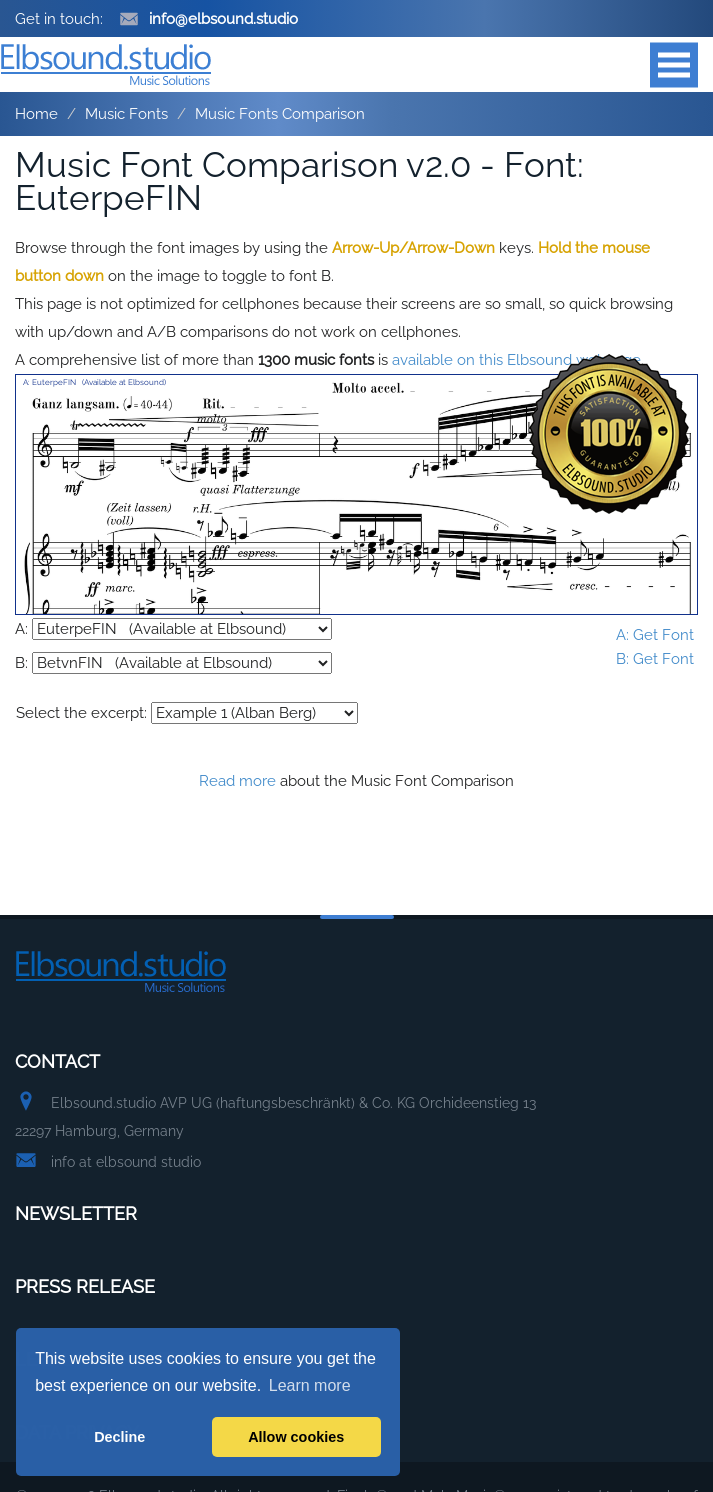  What do you see at coordinates (237, 781) in the screenshot?
I see `Read more` at bounding box center [237, 781].